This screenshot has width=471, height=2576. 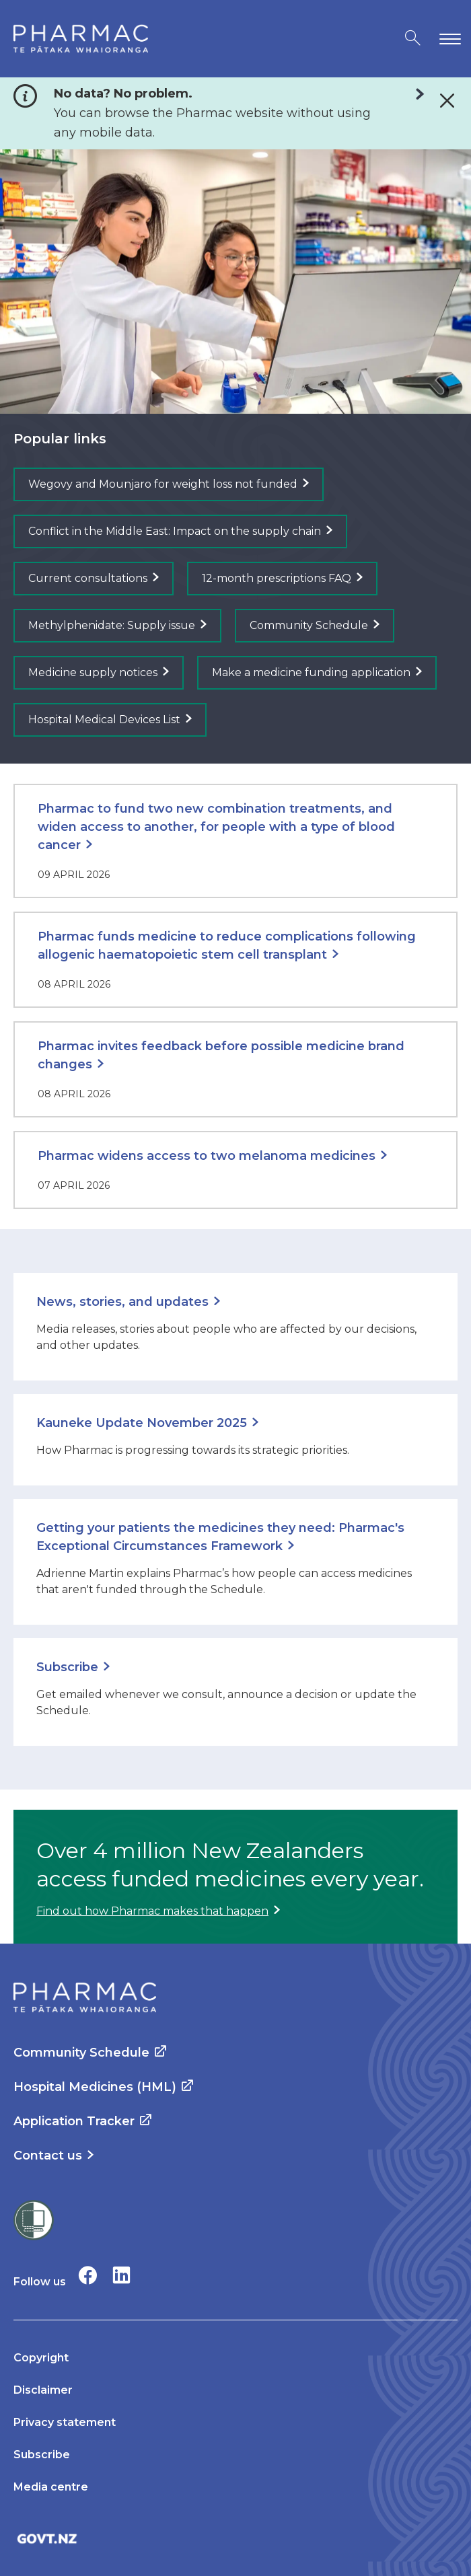 What do you see at coordinates (447, 39) in the screenshot?
I see `[Primary navigation toggle]` at bounding box center [447, 39].